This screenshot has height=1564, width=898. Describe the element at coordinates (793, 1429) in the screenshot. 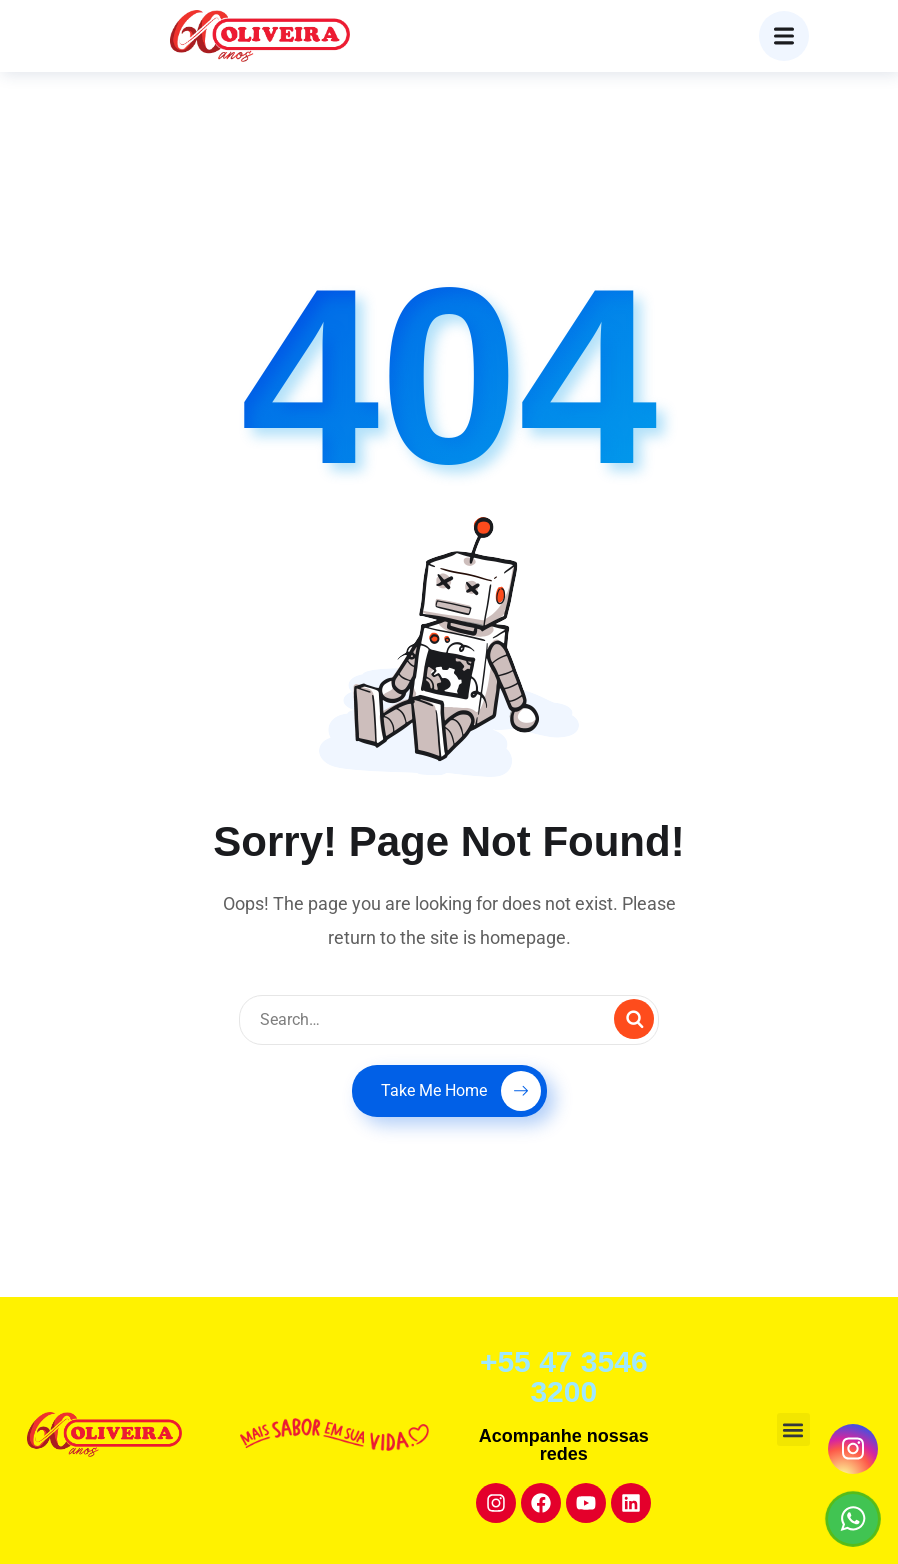

I see `[button]` at that location.